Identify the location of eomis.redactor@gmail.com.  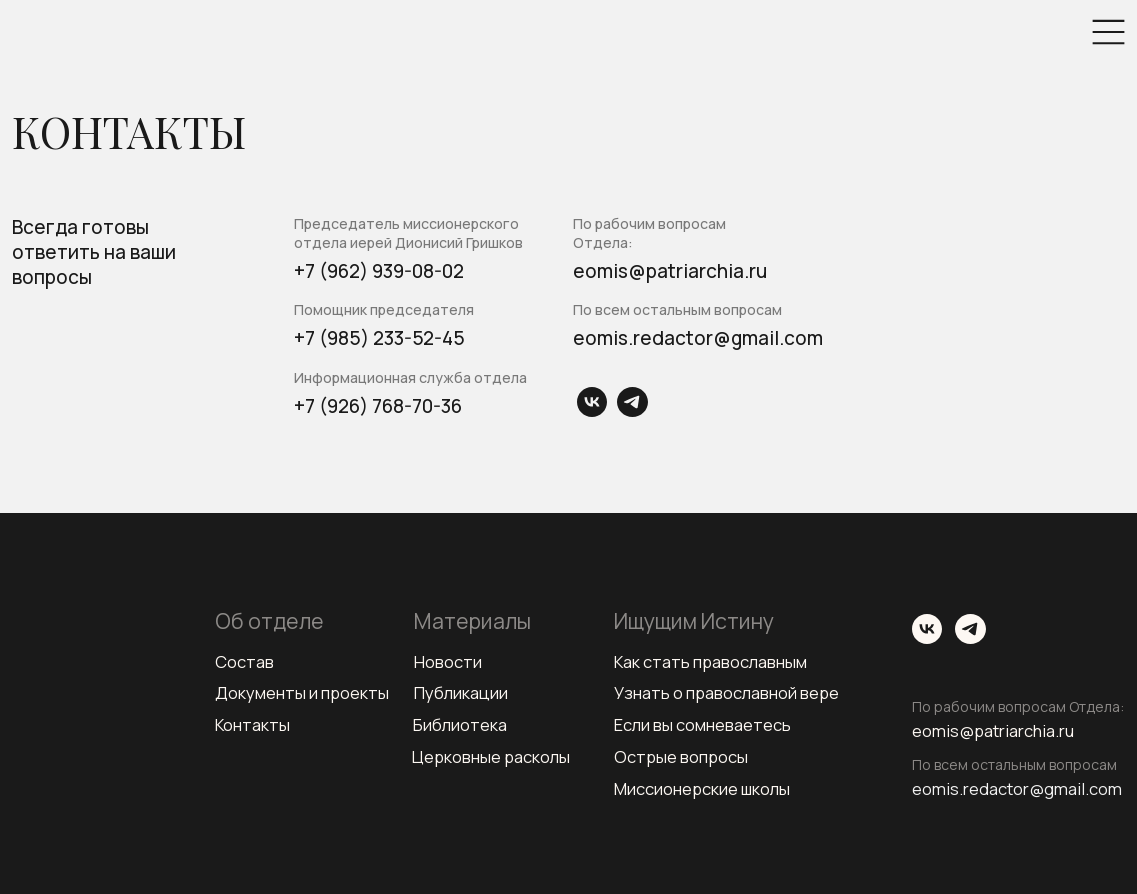
(698, 338).